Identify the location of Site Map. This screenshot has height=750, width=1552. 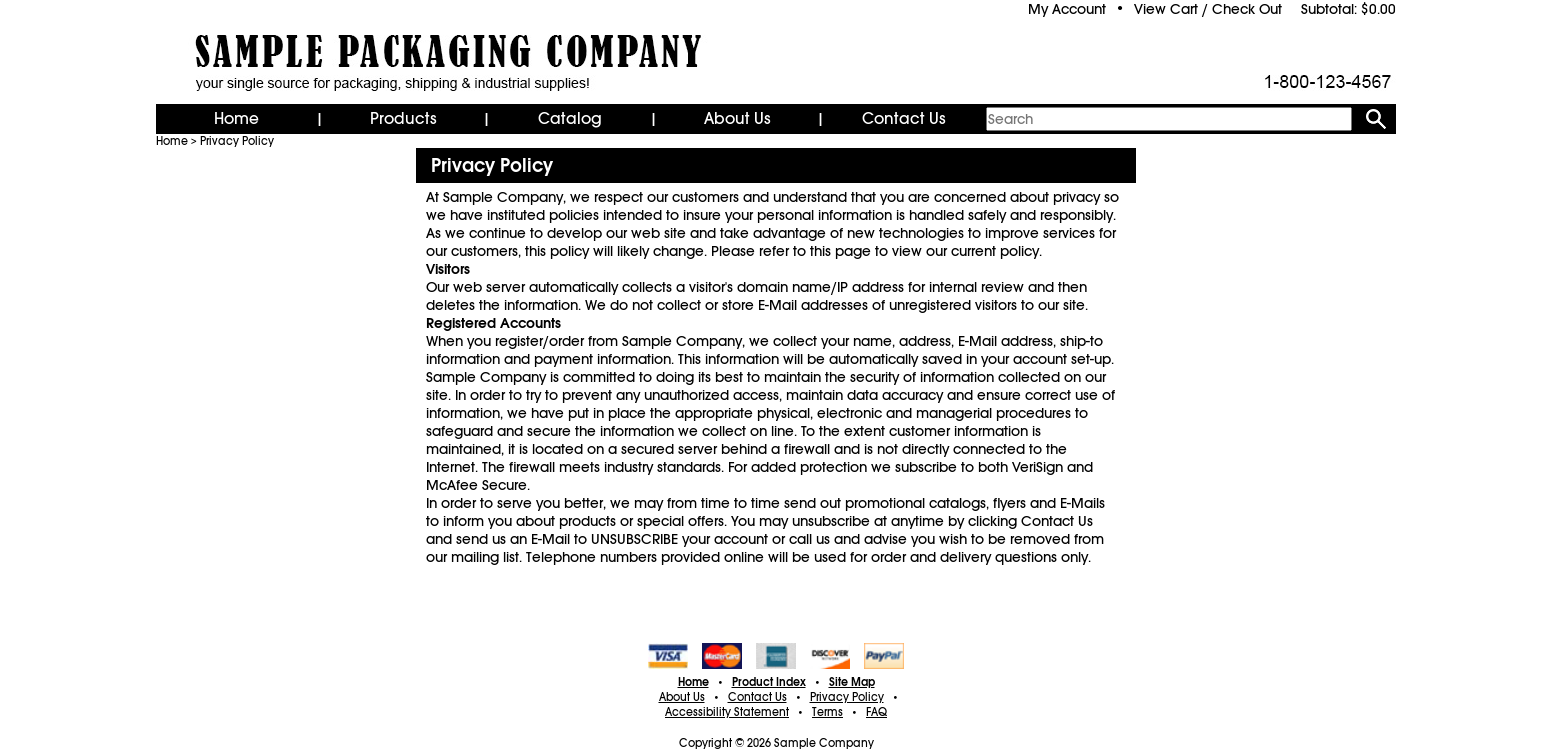
(852, 682).